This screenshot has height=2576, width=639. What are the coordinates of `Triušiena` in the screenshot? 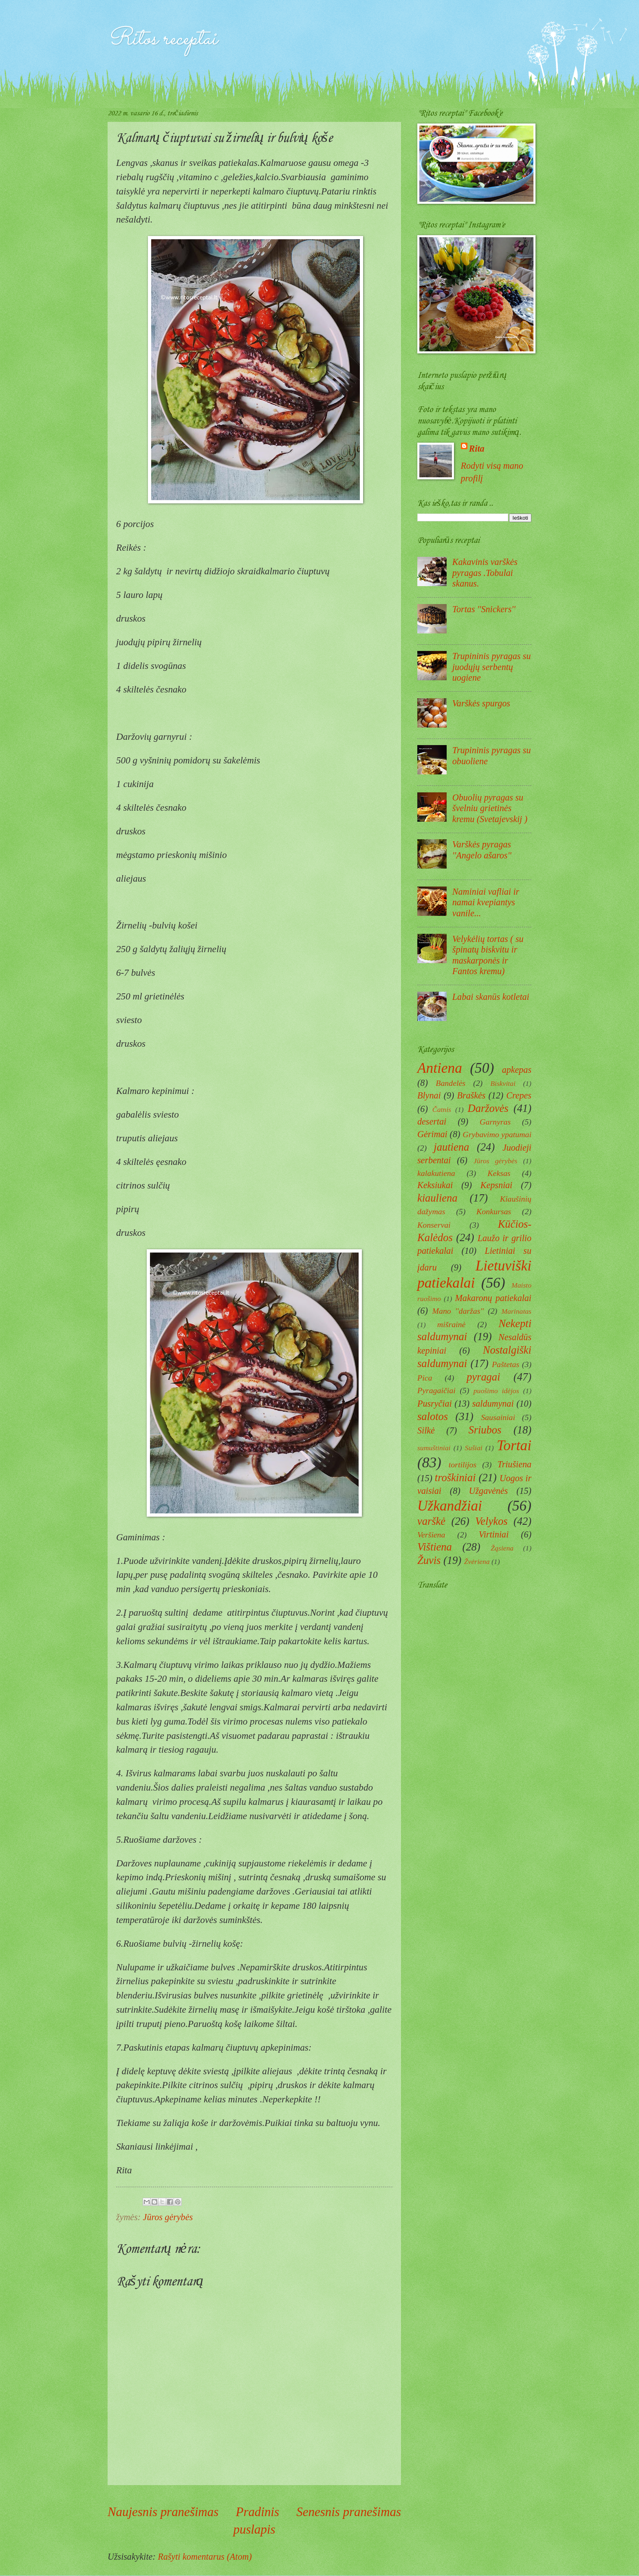 It's located at (514, 1464).